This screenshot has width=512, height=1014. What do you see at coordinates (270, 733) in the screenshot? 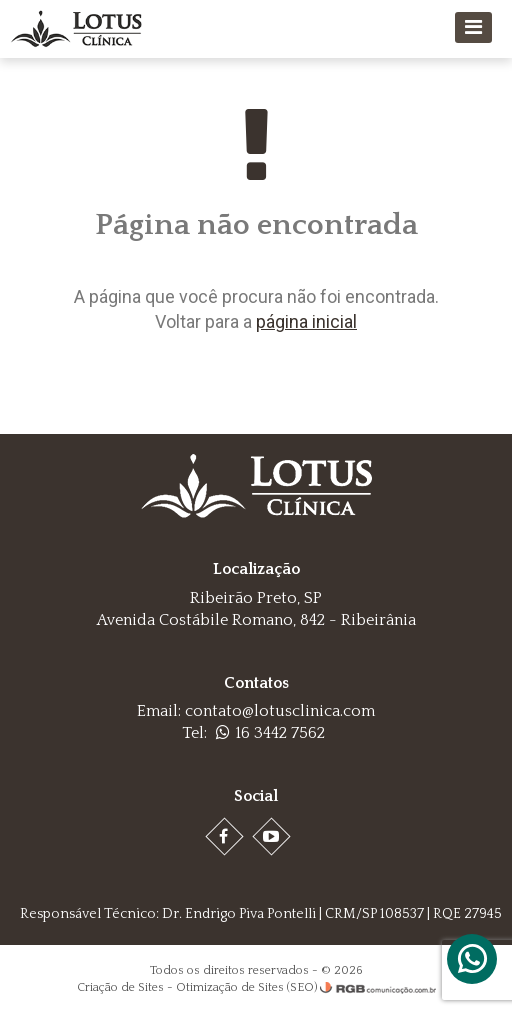
I see `16 3442 7562` at bounding box center [270, 733].